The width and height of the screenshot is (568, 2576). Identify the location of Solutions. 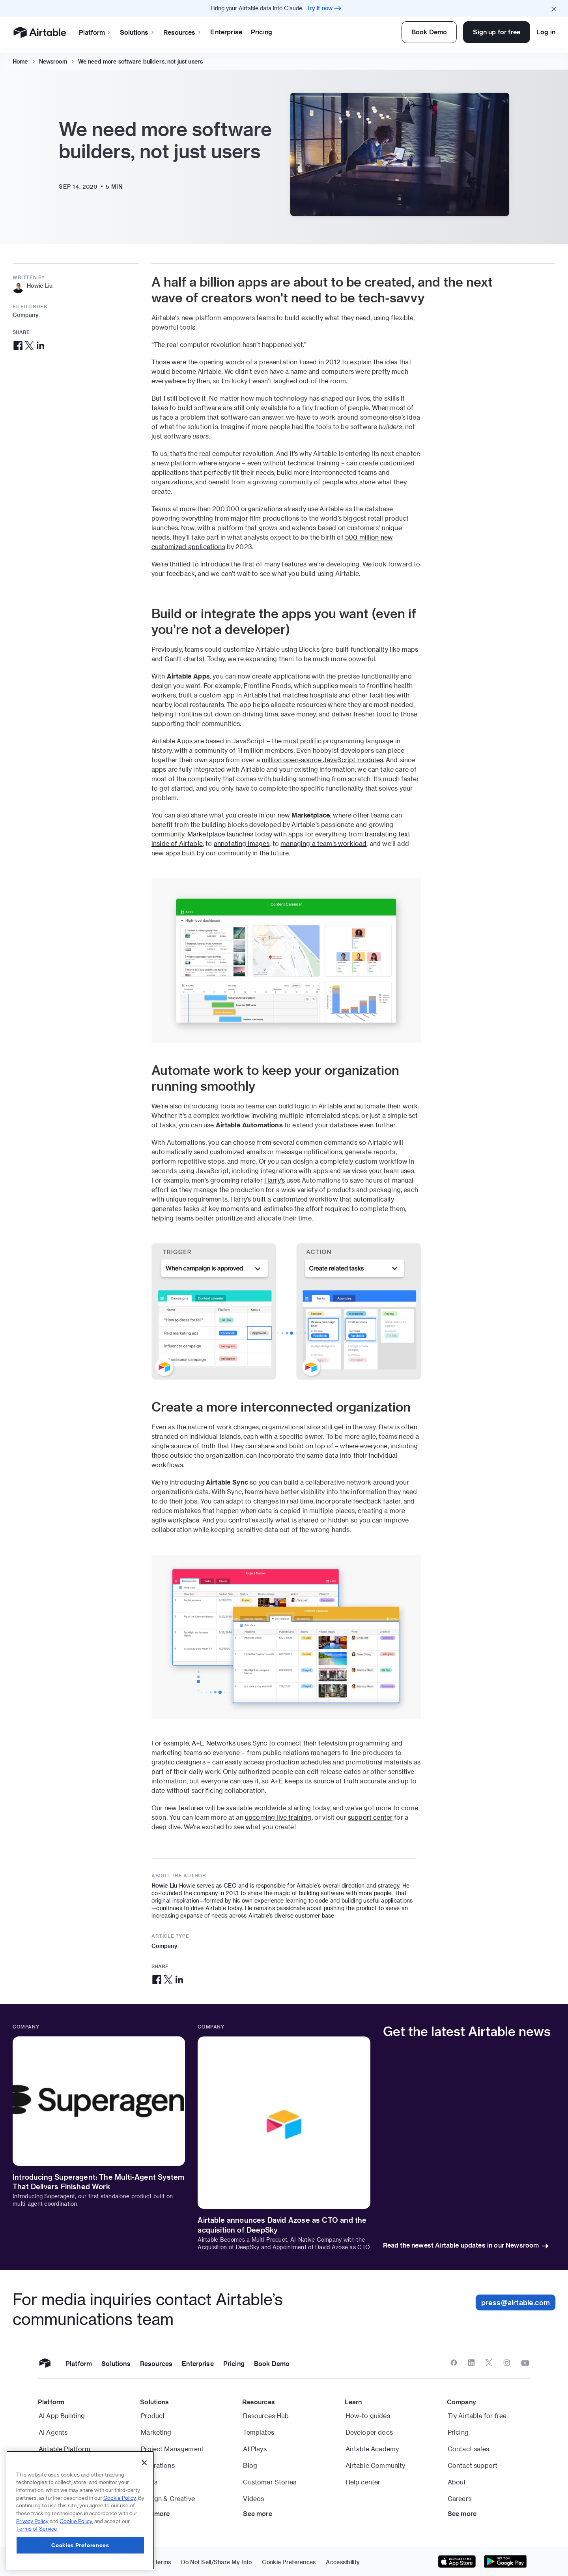
(137, 32).